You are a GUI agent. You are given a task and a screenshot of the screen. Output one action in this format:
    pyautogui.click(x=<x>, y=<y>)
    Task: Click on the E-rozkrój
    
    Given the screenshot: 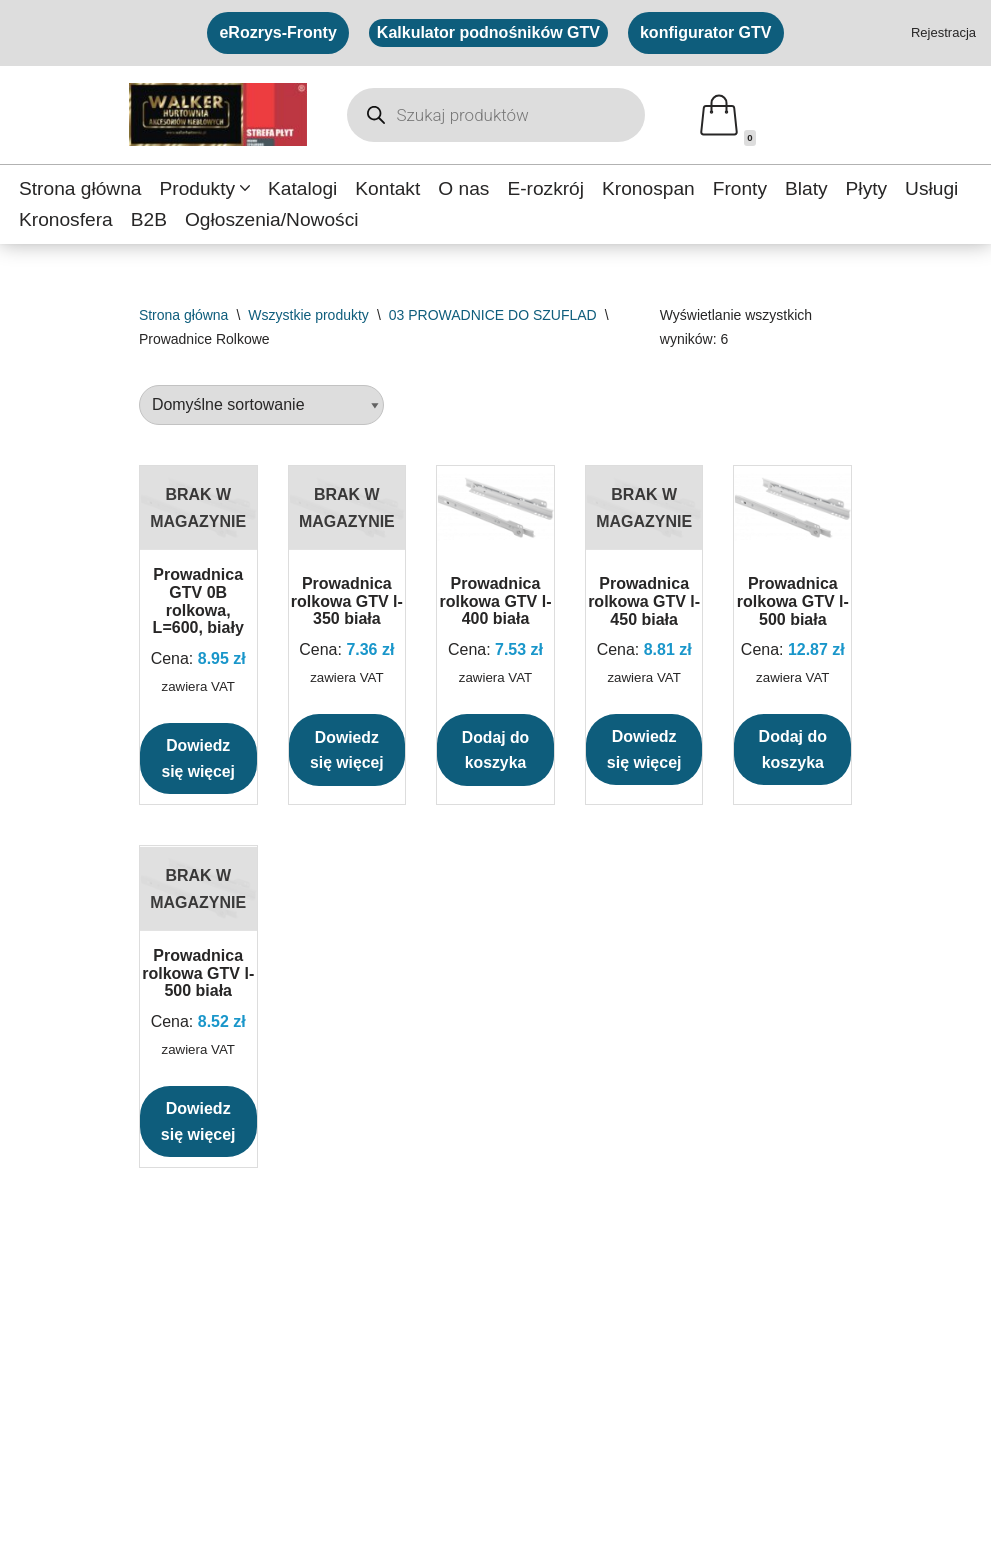 What is the action you would take?
    pyautogui.click(x=546, y=188)
    